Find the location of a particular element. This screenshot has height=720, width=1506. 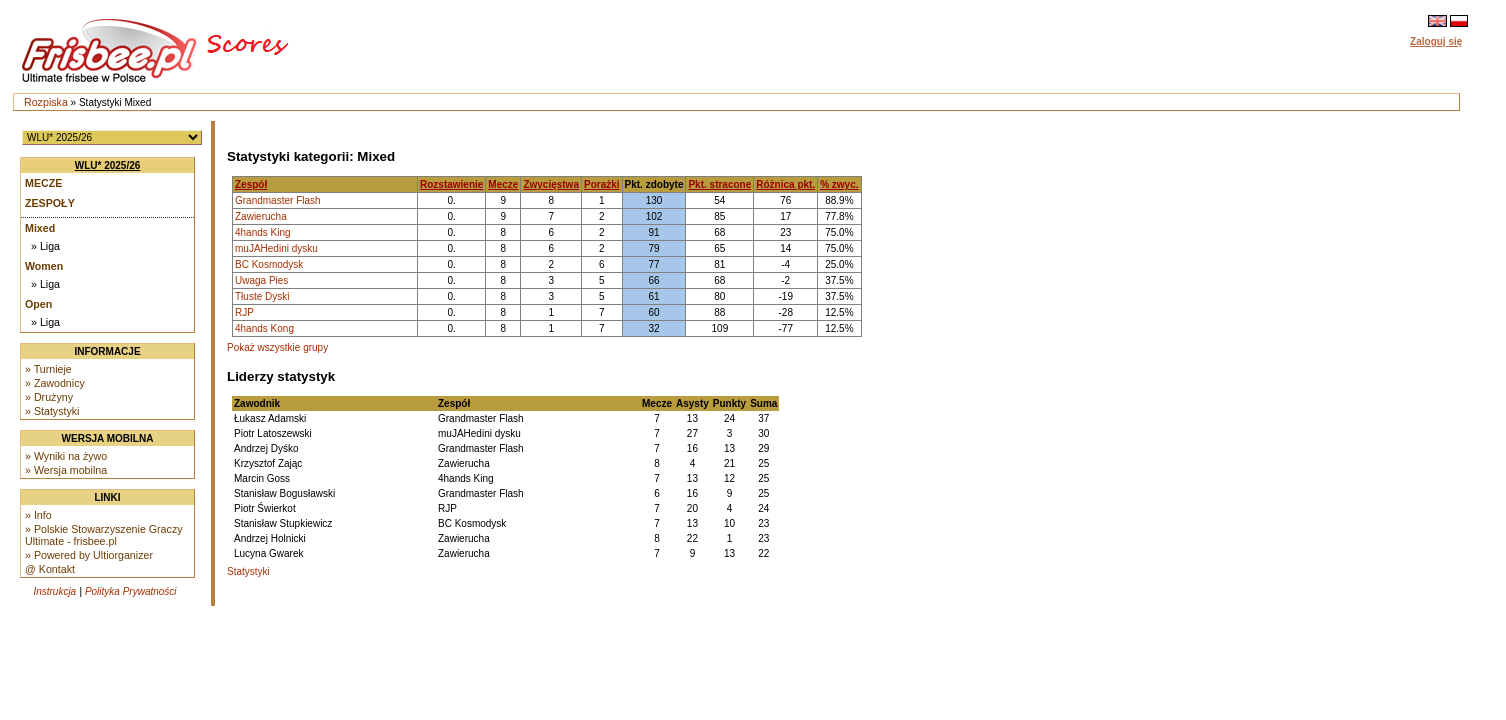

Pokaż wszystkie grupy is located at coordinates (277, 347).